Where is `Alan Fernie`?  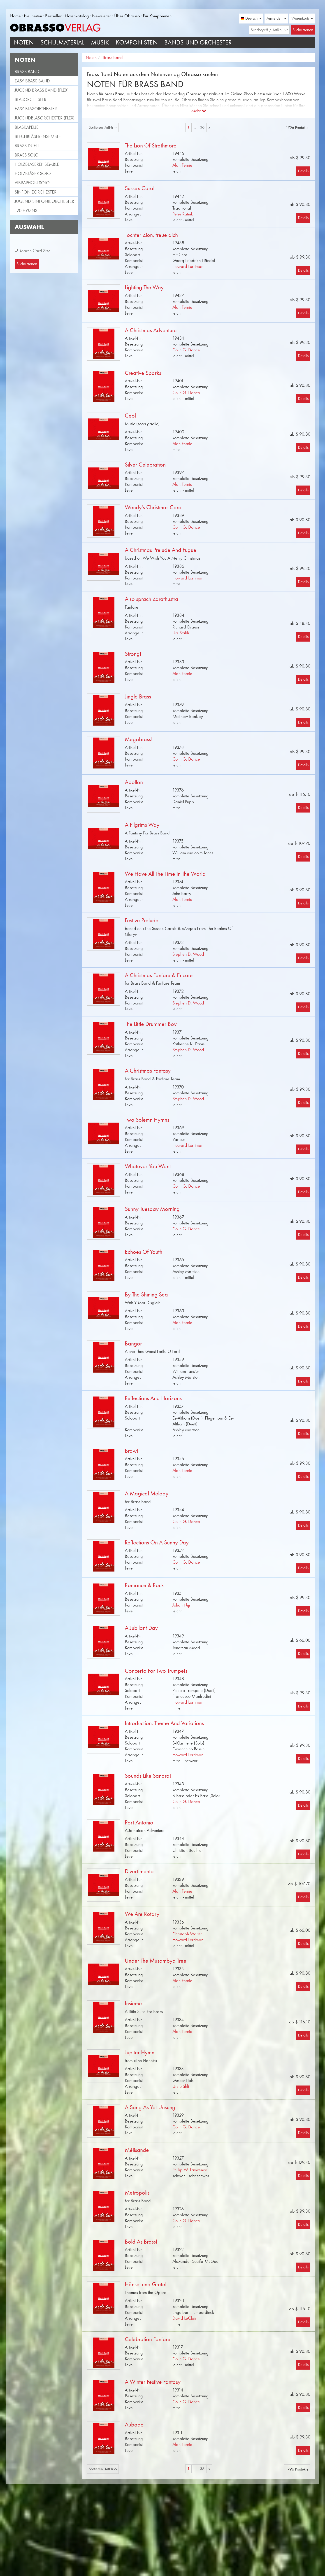
Alan Fernie is located at coordinates (182, 165).